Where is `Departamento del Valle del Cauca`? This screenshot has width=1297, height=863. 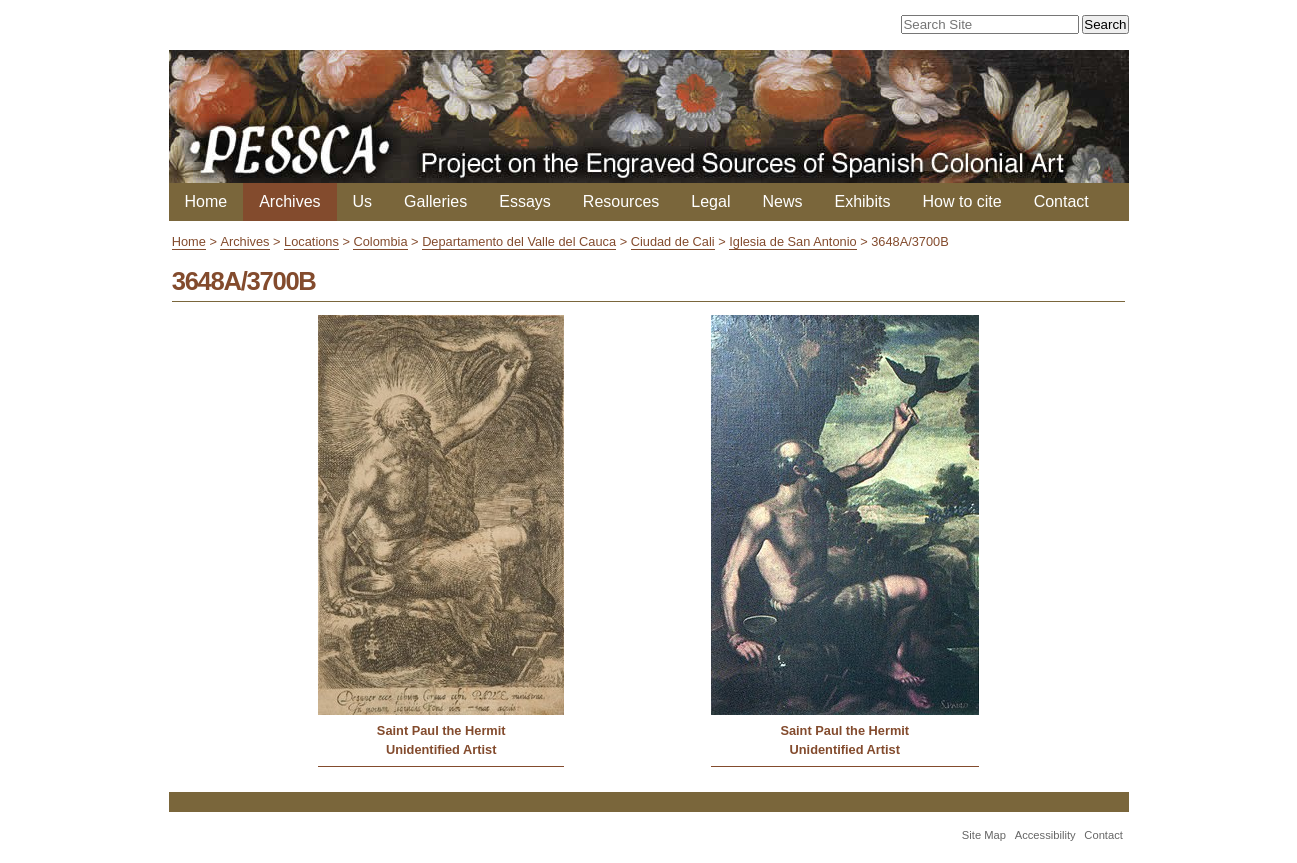
Departamento del Valle del Cauca is located at coordinates (519, 241).